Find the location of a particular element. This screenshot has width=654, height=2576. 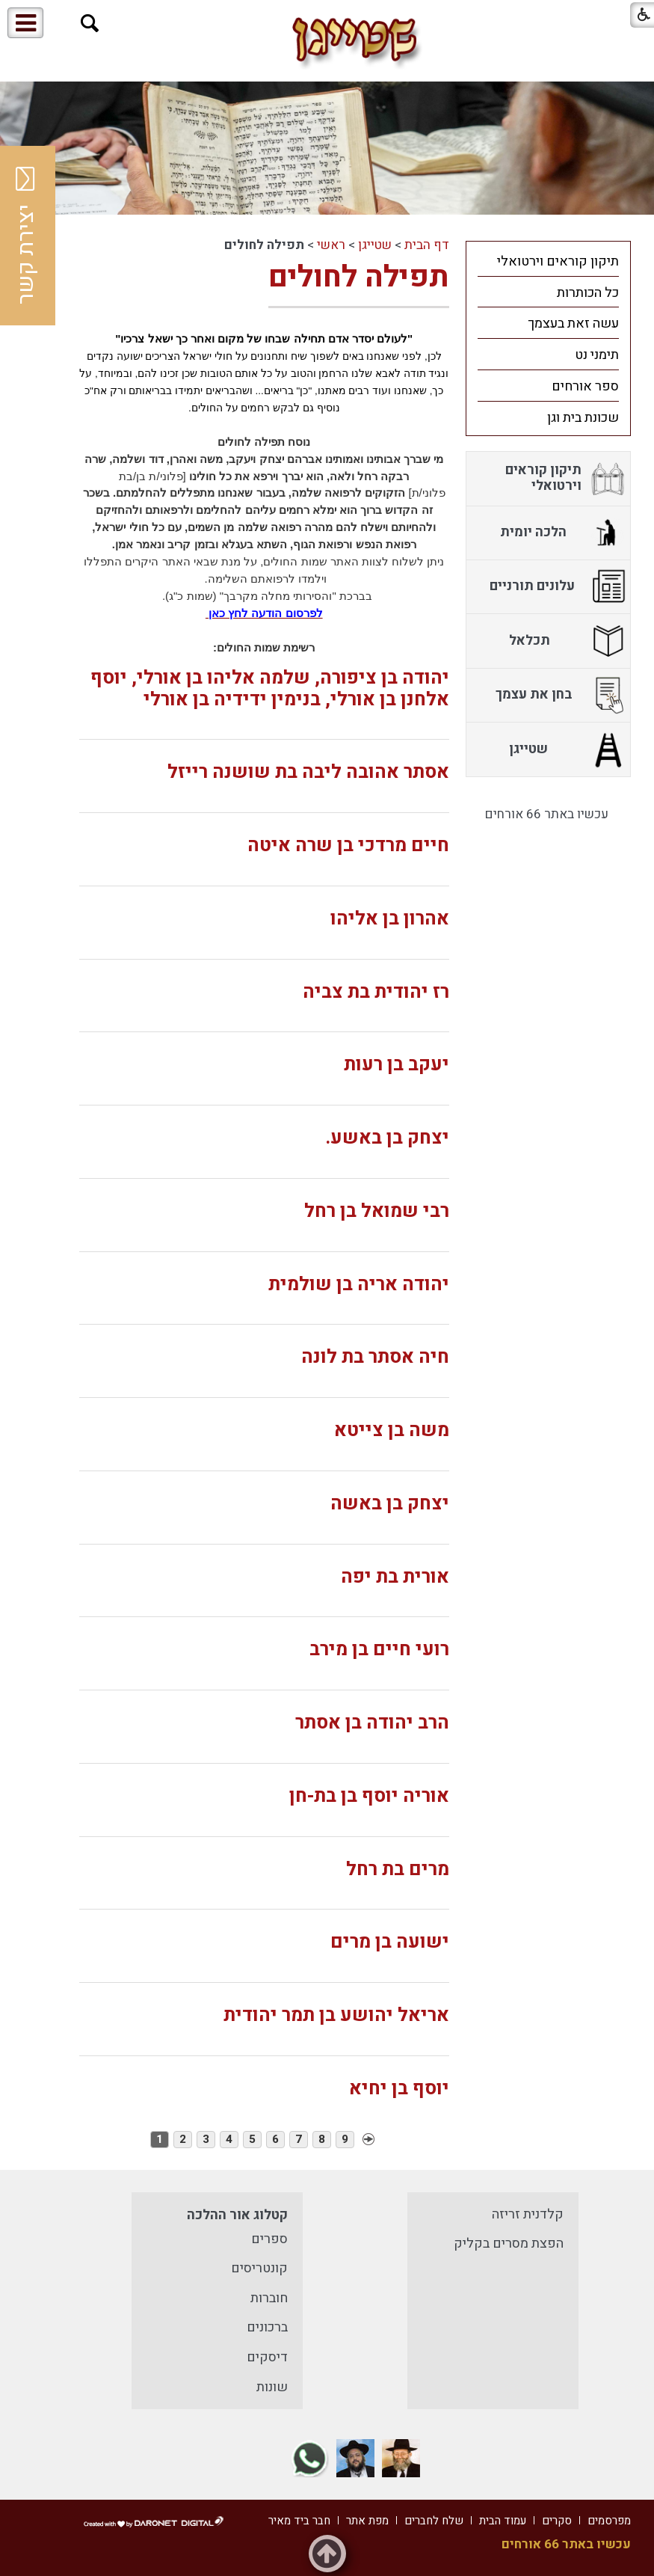

ישועה בן מרים is located at coordinates (389, 1942).